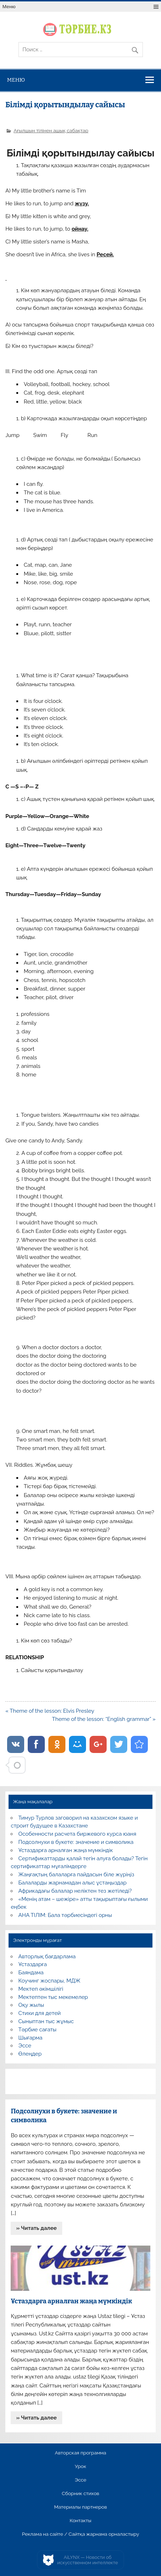 The width and height of the screenshot is (161, 2576). I want to click on Сыныптан тыс жұмыс, so click(46, 2021).